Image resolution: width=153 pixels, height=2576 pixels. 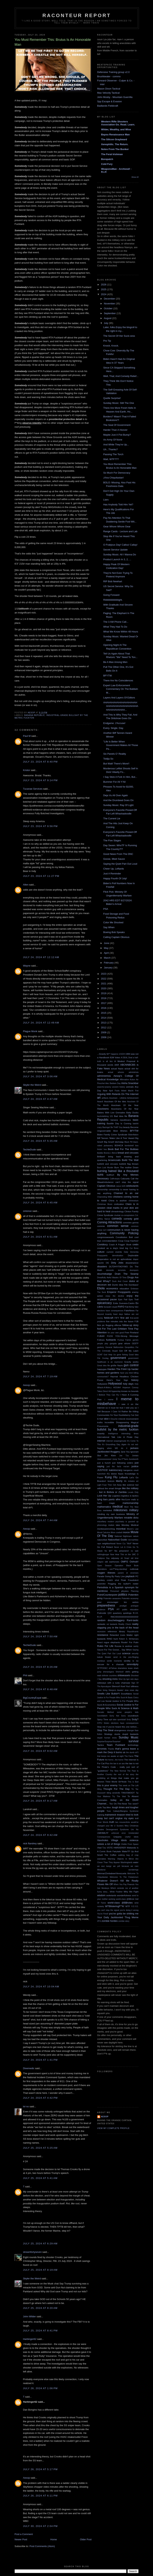 I want to click on Retarded Lives Matter, so click(x=121, y=1635).